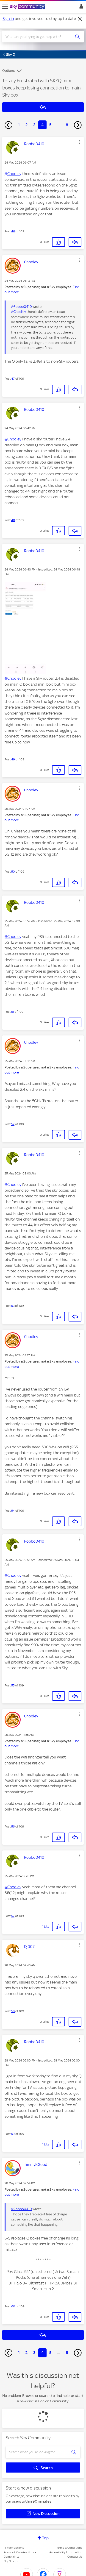  I want to click on [Next Page], so click(77, 125).